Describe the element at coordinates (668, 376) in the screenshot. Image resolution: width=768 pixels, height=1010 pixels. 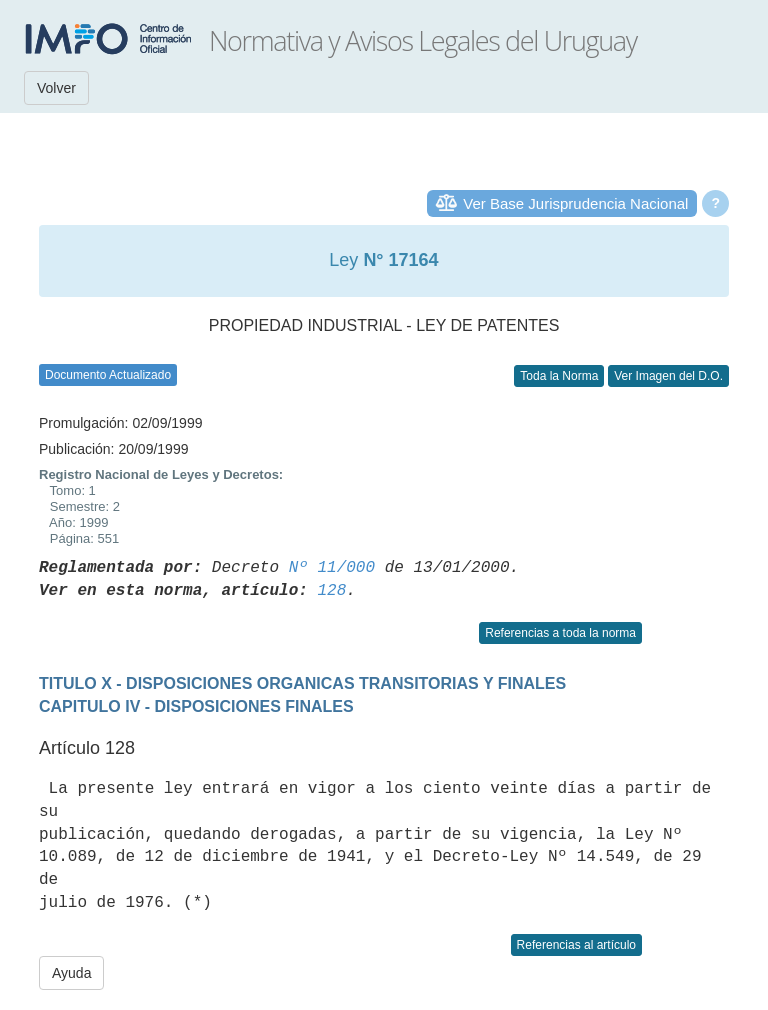
I see `Ver Imagen del D.O.` at that location.